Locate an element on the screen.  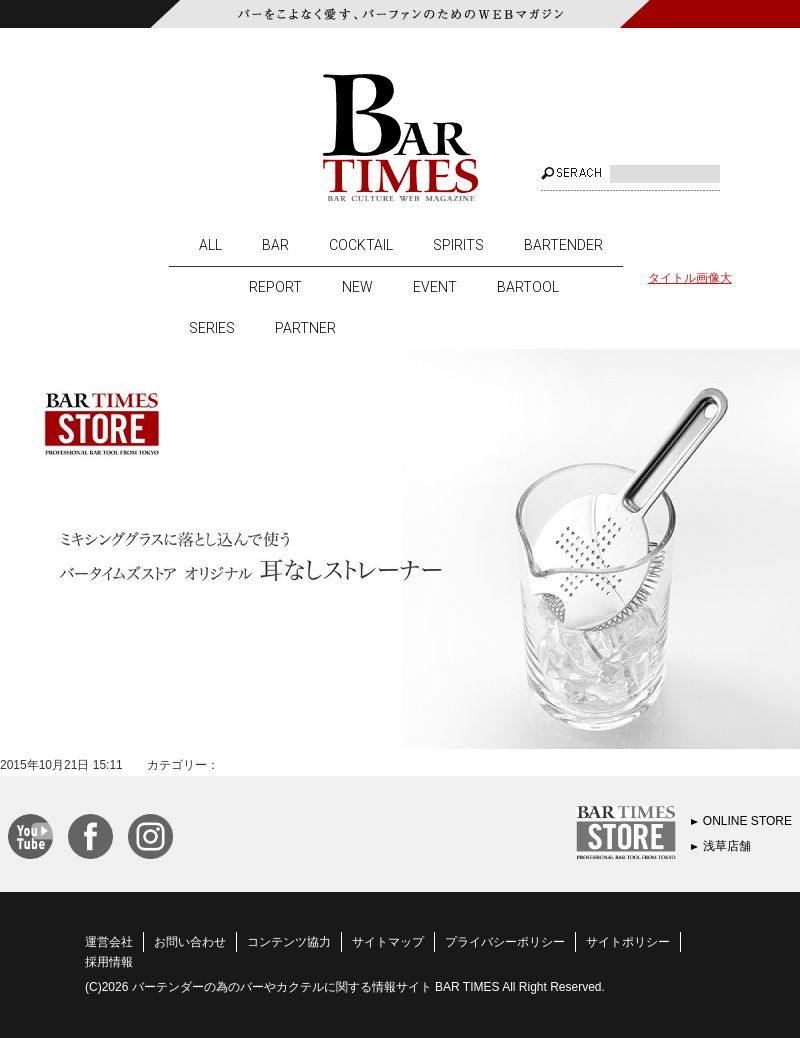
浅草店舗 is located at coordinates (727, 846).